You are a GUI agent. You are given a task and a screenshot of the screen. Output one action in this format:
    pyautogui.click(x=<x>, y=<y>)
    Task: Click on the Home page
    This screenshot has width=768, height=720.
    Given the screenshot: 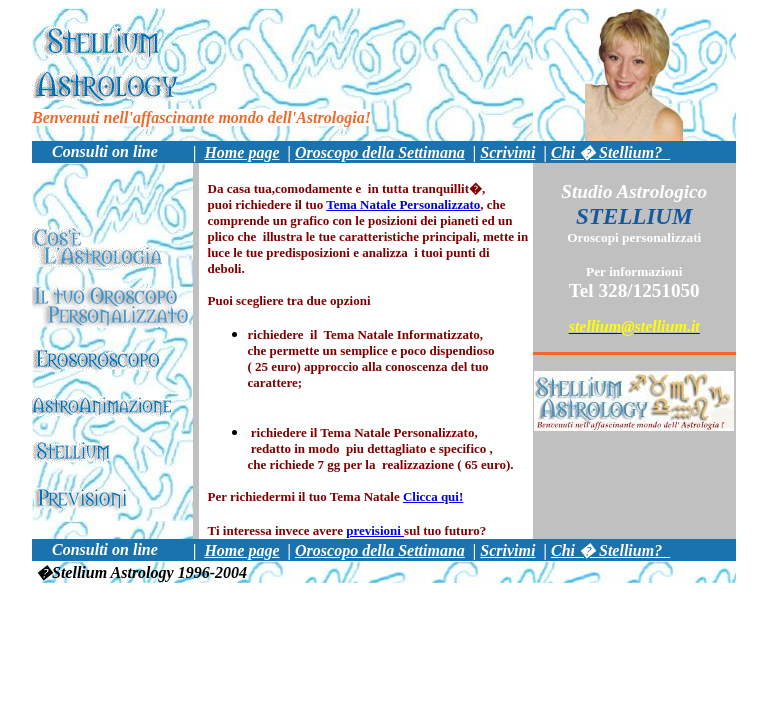 What is the action you would take?
    pyautogui.click(x=241, y=152)
    